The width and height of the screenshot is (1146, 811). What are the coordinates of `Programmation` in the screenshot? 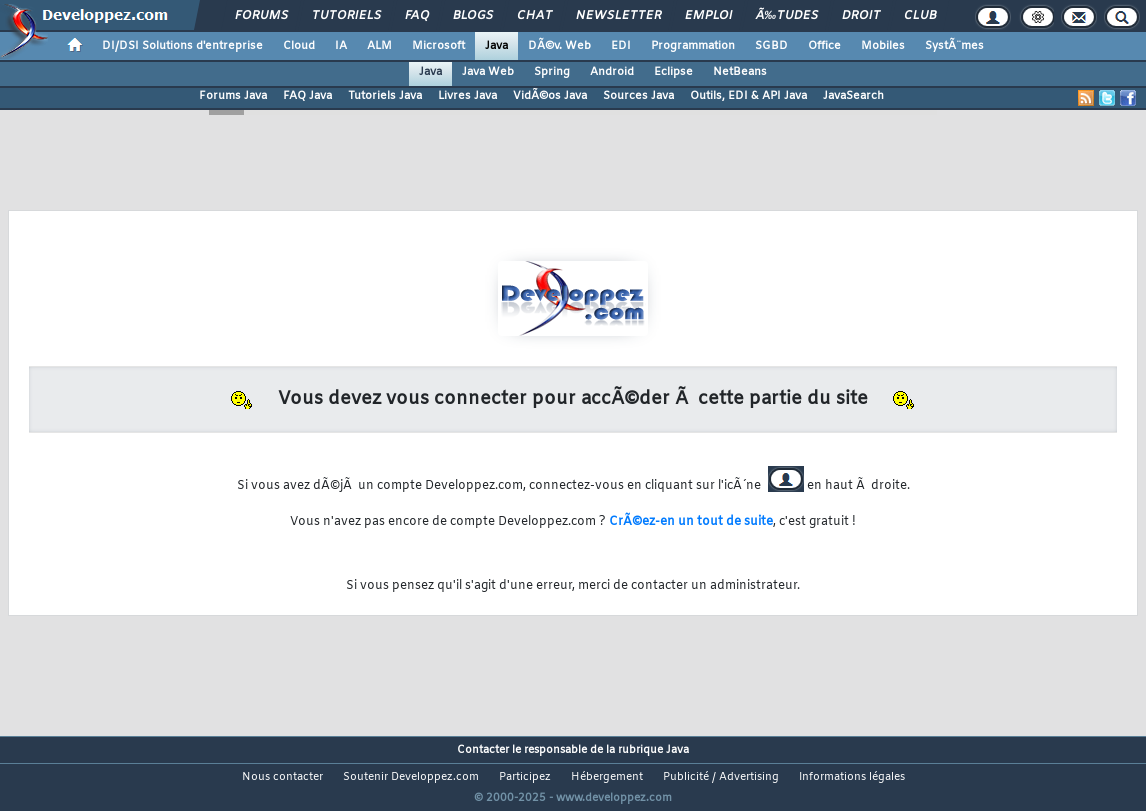 It's located at (693, 46).